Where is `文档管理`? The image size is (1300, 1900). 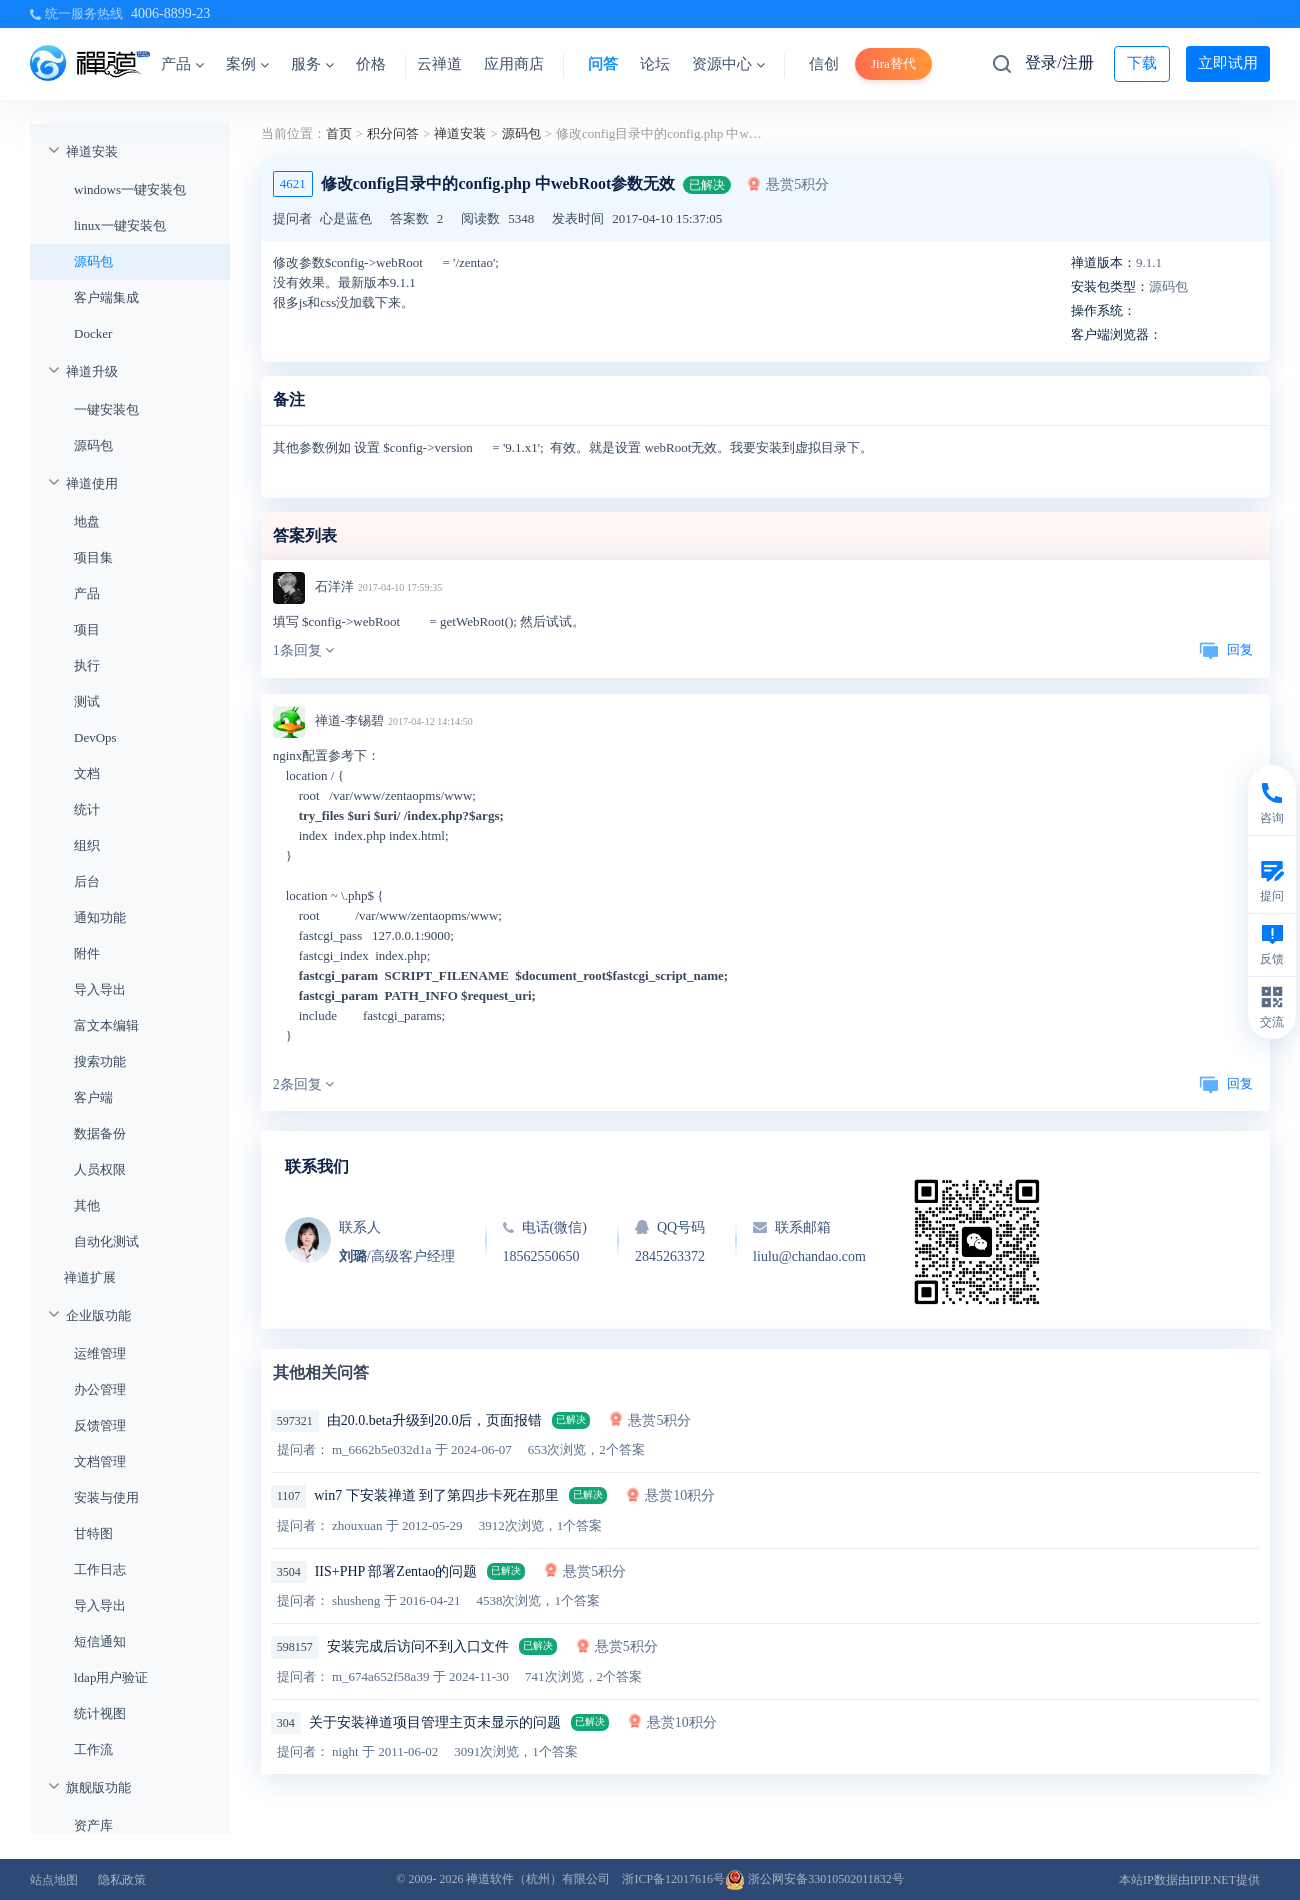
文档管理 is located at coordinates (100, 1461).